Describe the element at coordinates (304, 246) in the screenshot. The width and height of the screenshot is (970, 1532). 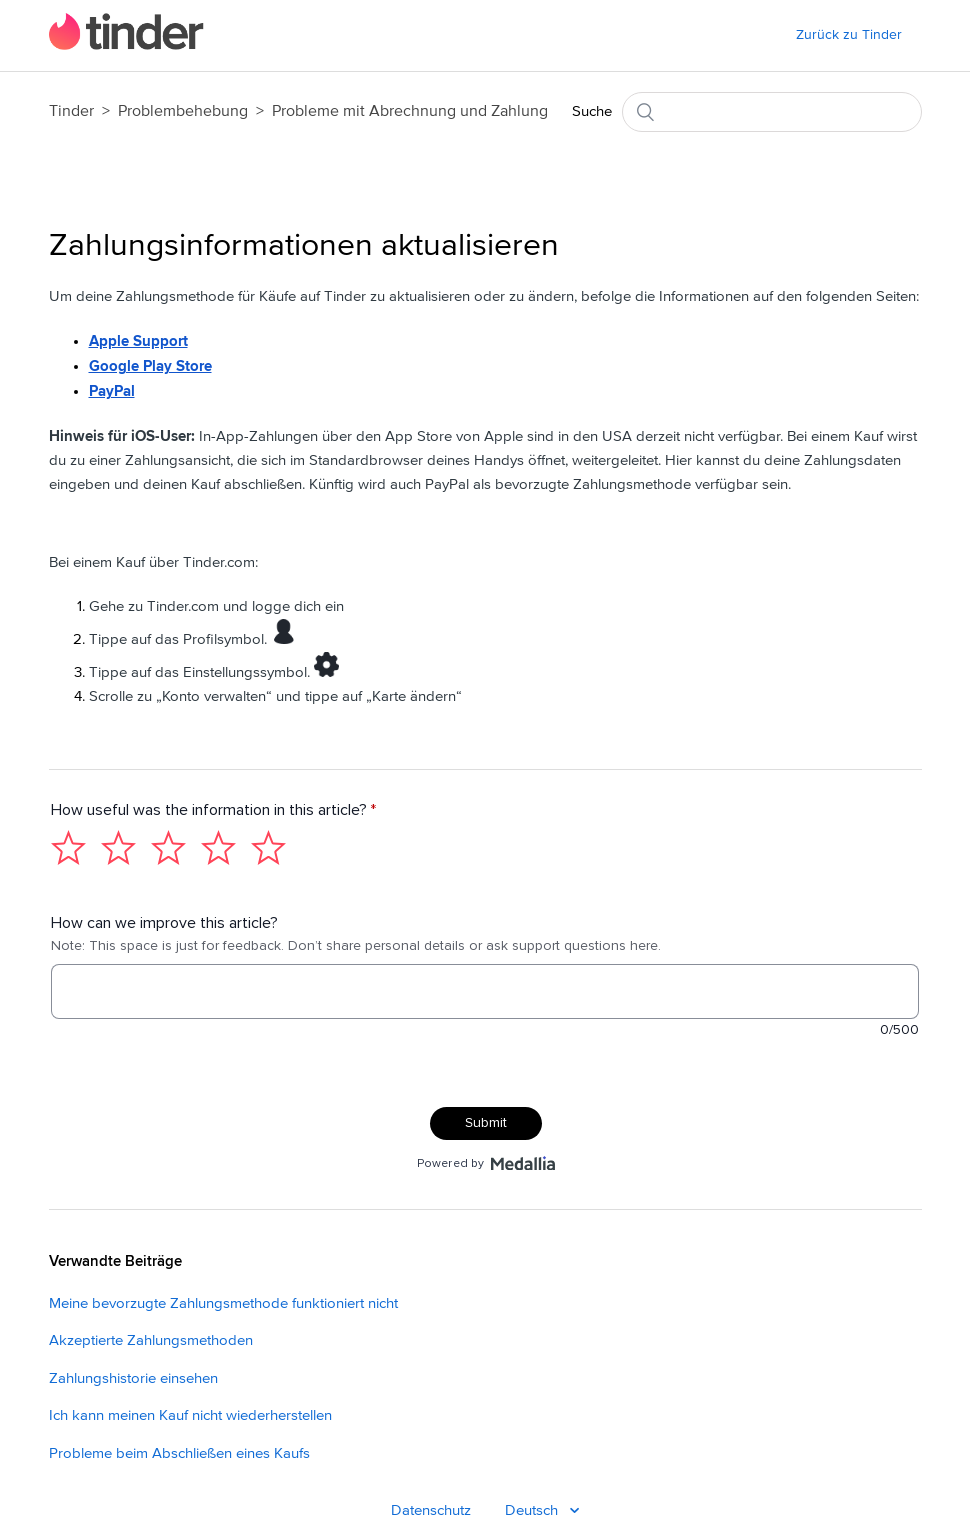
I see `Zahlungsinformationen aktualisieren` at that location.